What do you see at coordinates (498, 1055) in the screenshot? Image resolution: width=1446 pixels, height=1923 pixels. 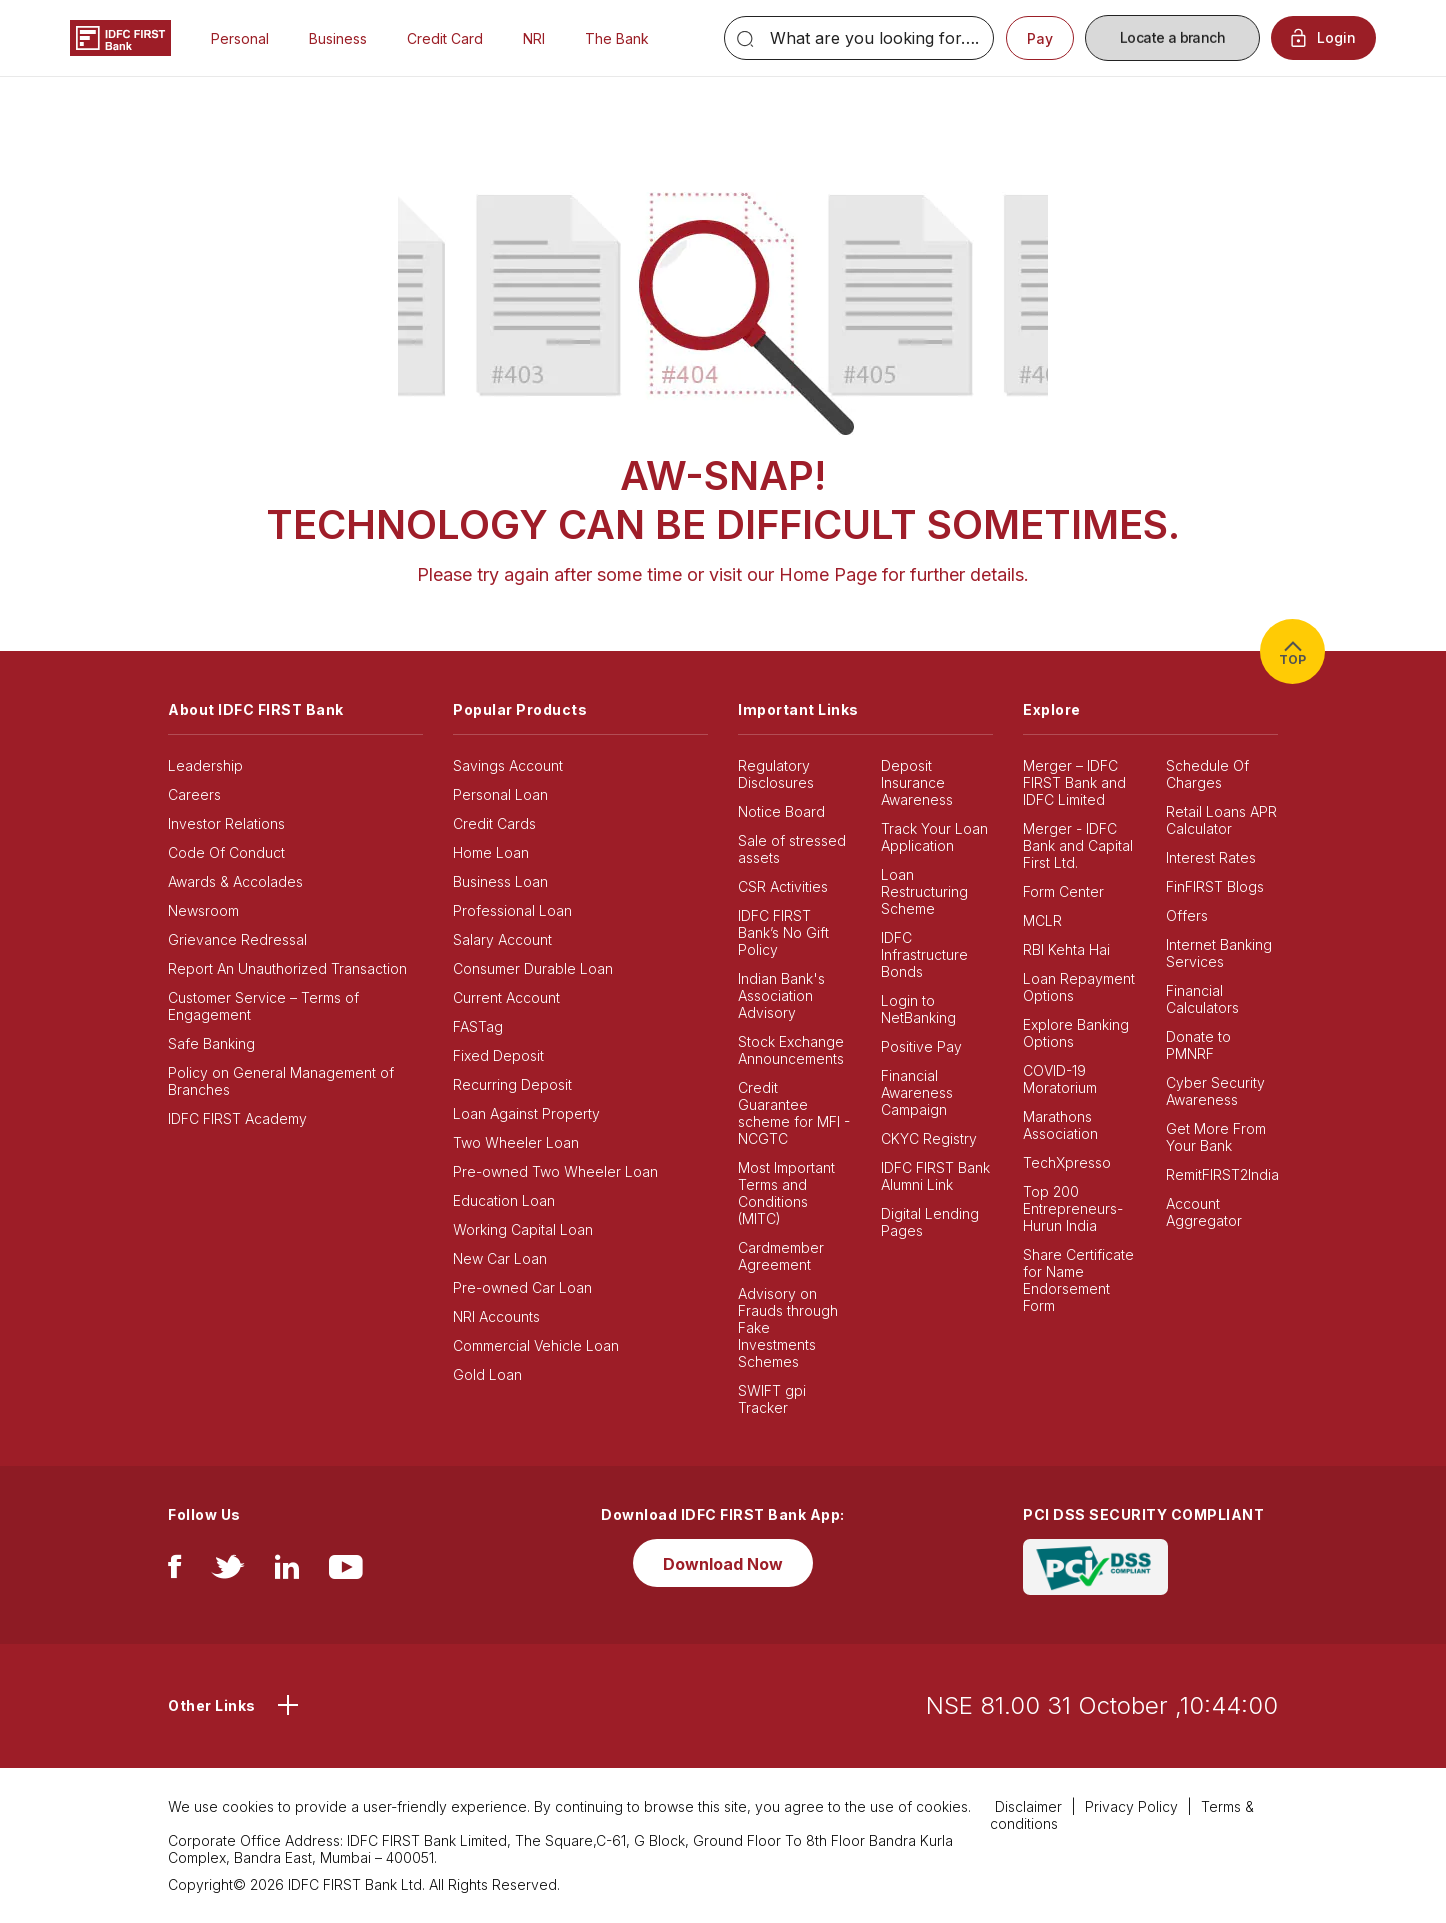 I see `Fixed Deposit` at bounding box center [498, 1055].